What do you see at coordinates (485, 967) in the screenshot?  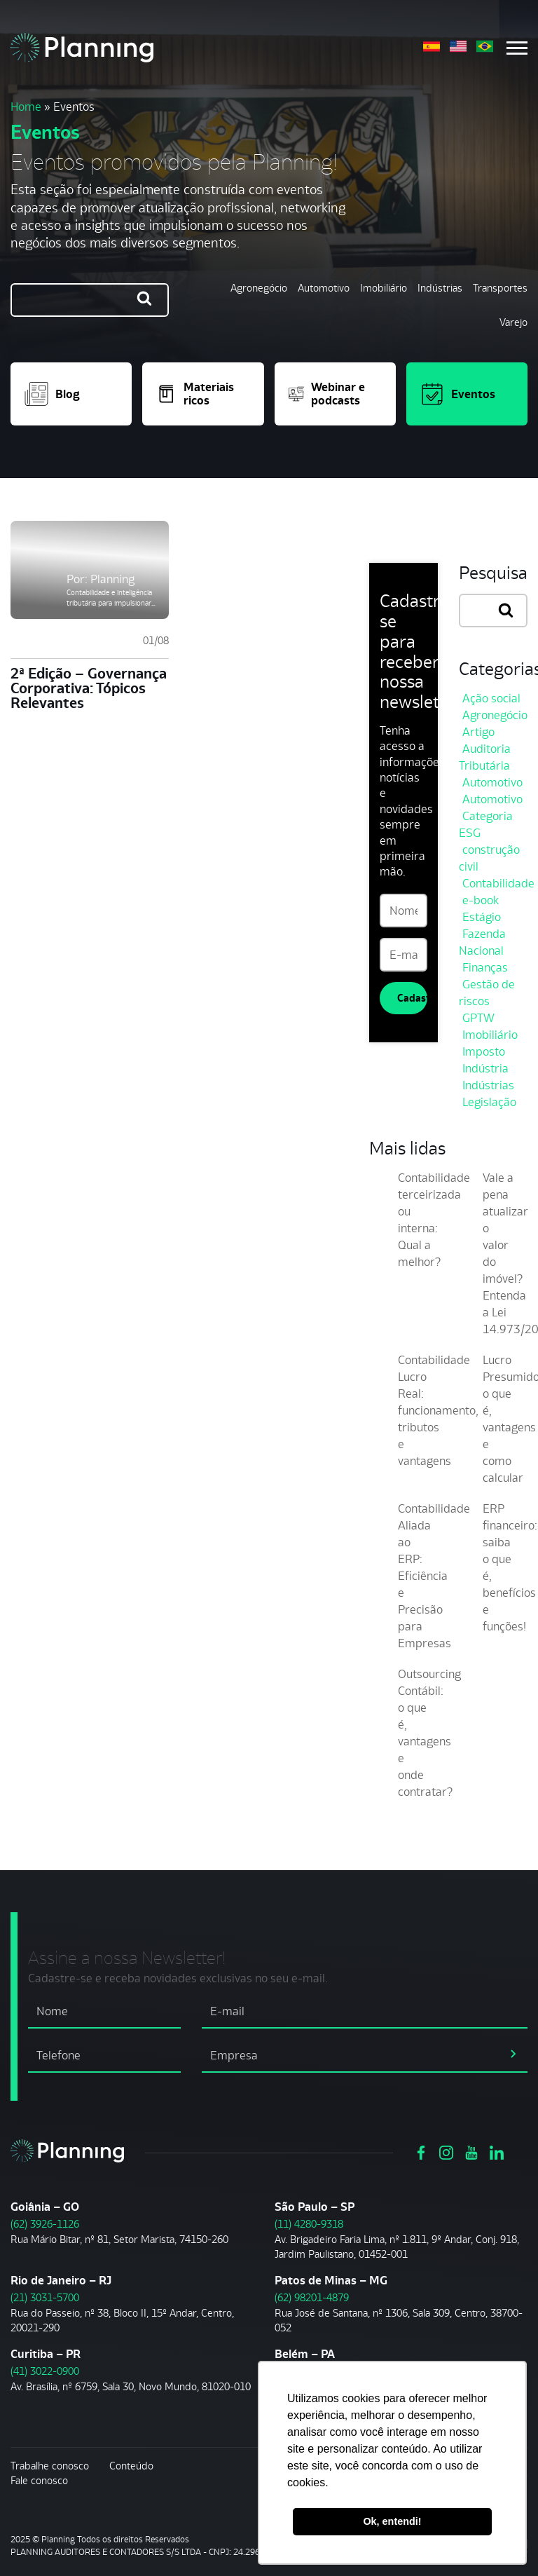 I see `Finanças` at bounding box center [485, 967].